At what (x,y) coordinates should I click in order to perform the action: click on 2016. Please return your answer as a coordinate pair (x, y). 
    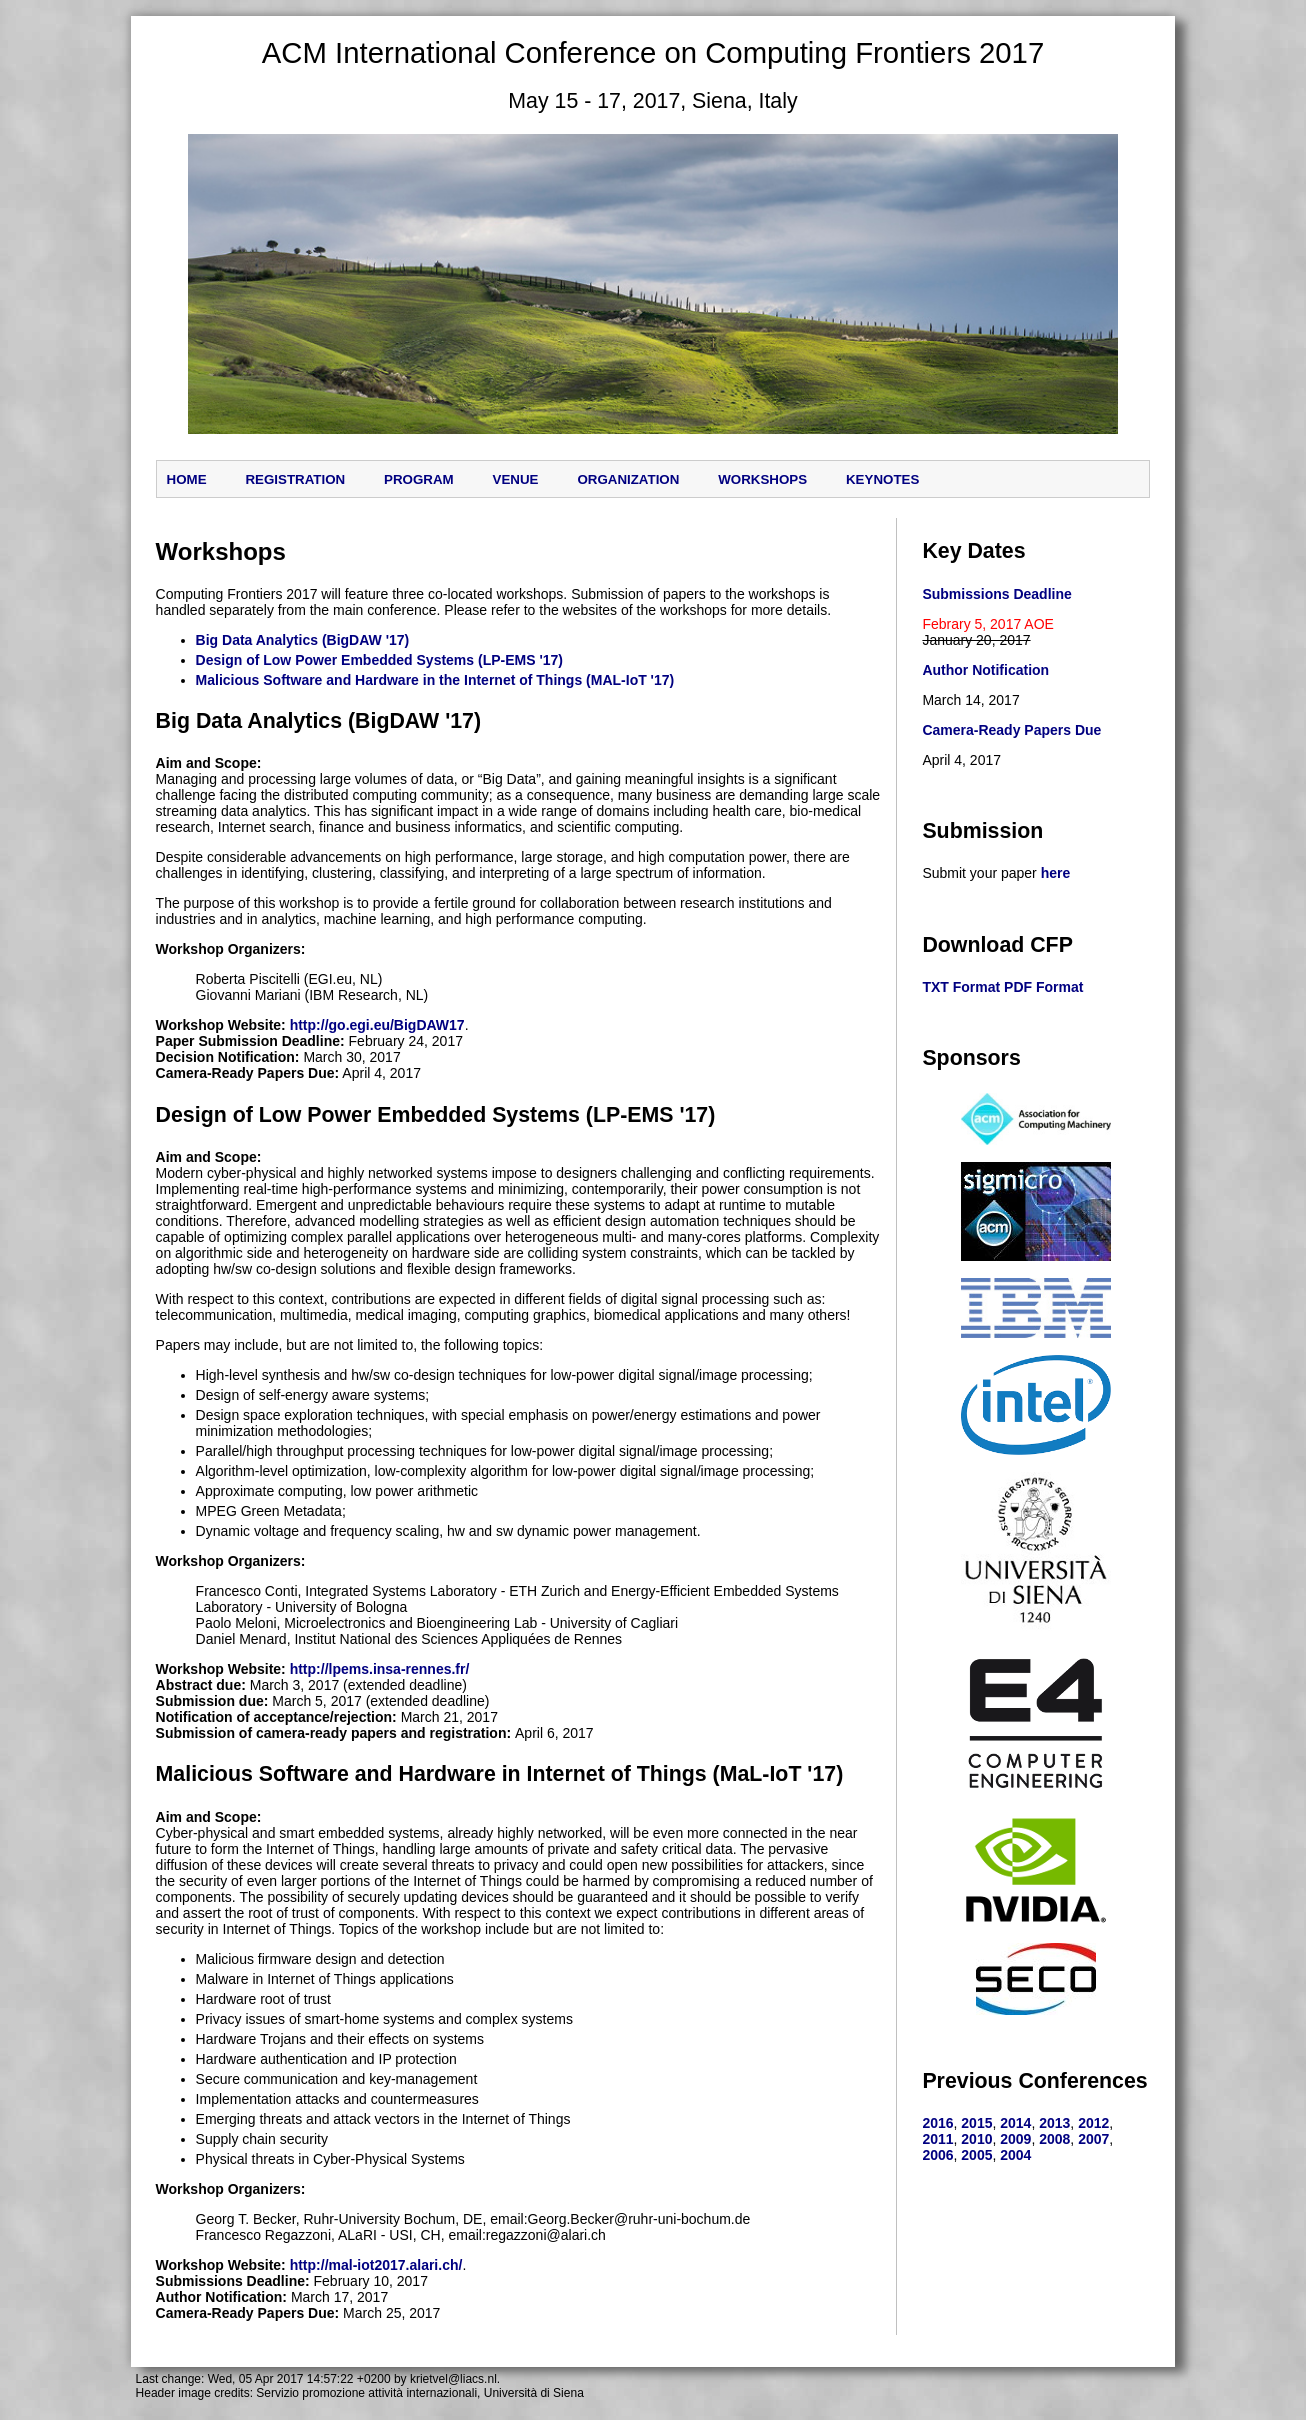
    Looking at the image, I should click on (937, 2123).